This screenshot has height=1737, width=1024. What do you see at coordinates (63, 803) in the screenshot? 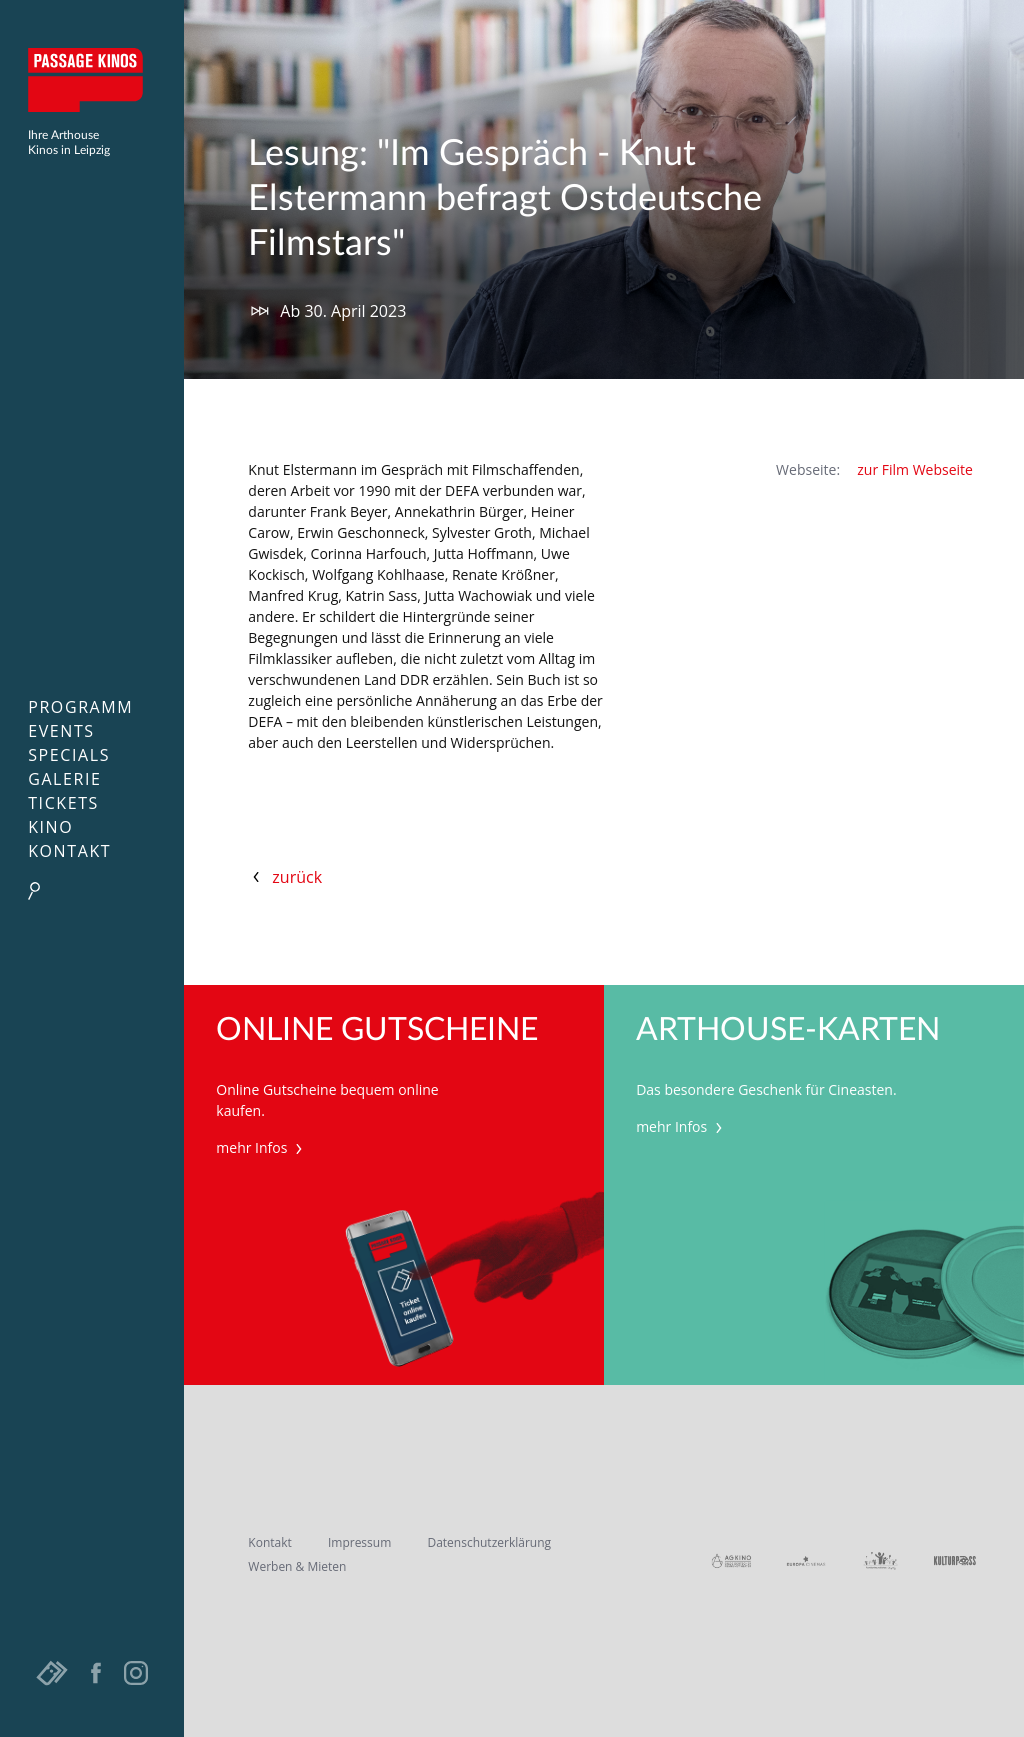
I see `Tickets` at bounding box center [63, 803].